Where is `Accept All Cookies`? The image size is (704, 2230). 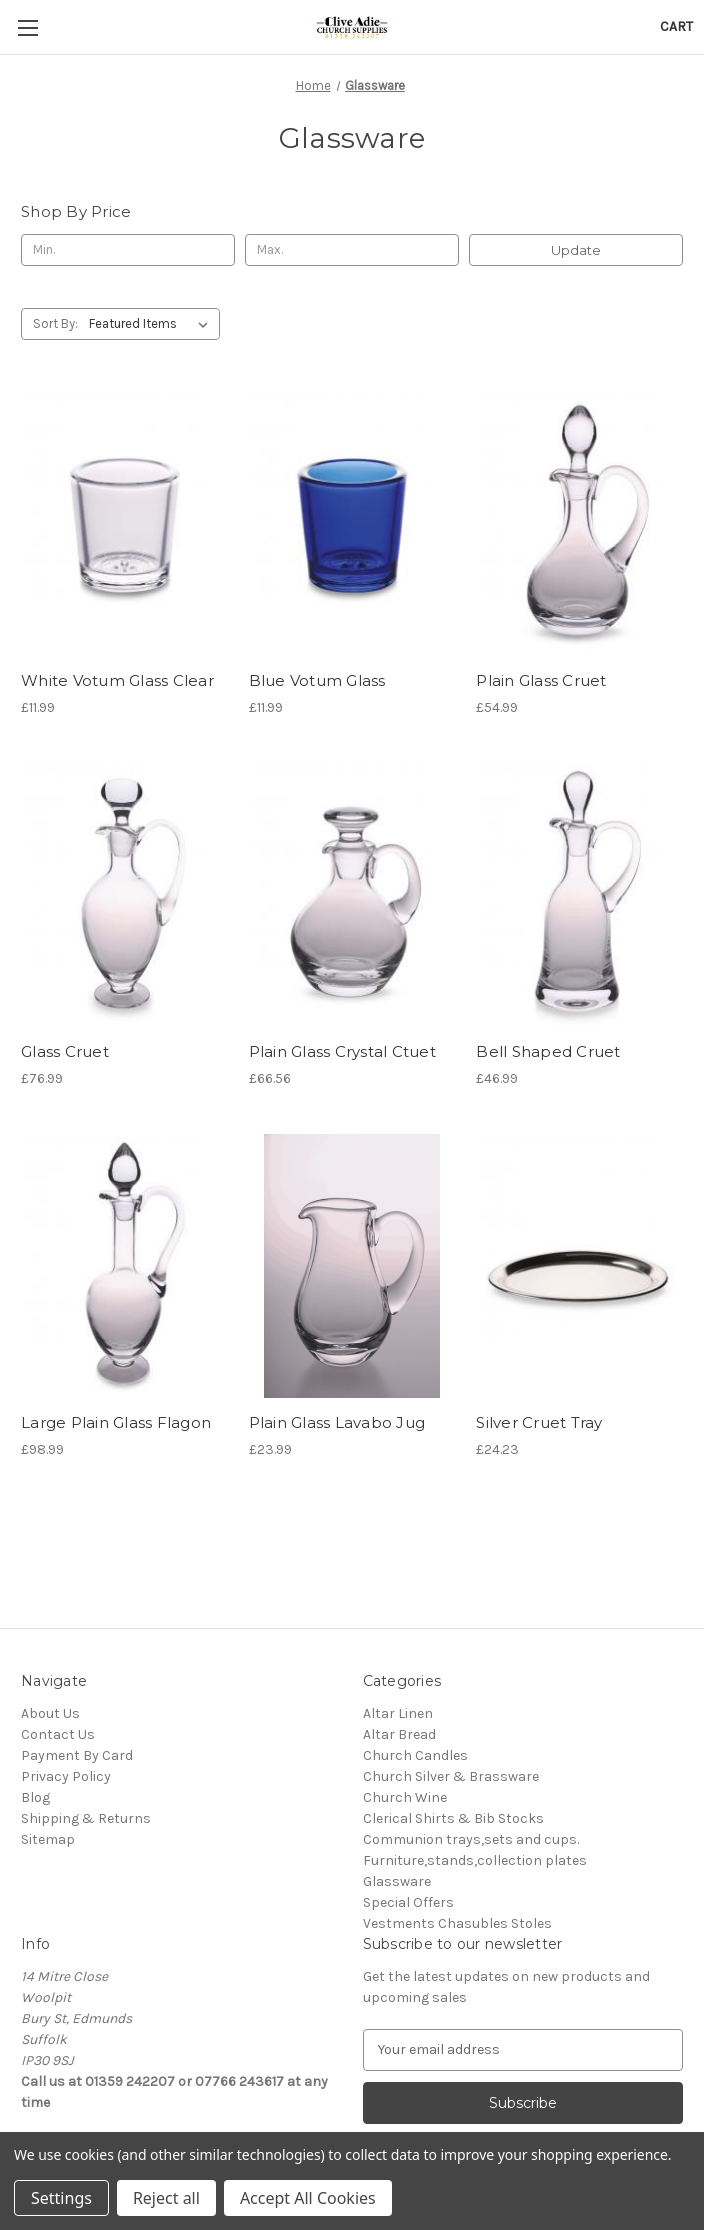
Accept All Cookies is located at coordinates (308, 2198).